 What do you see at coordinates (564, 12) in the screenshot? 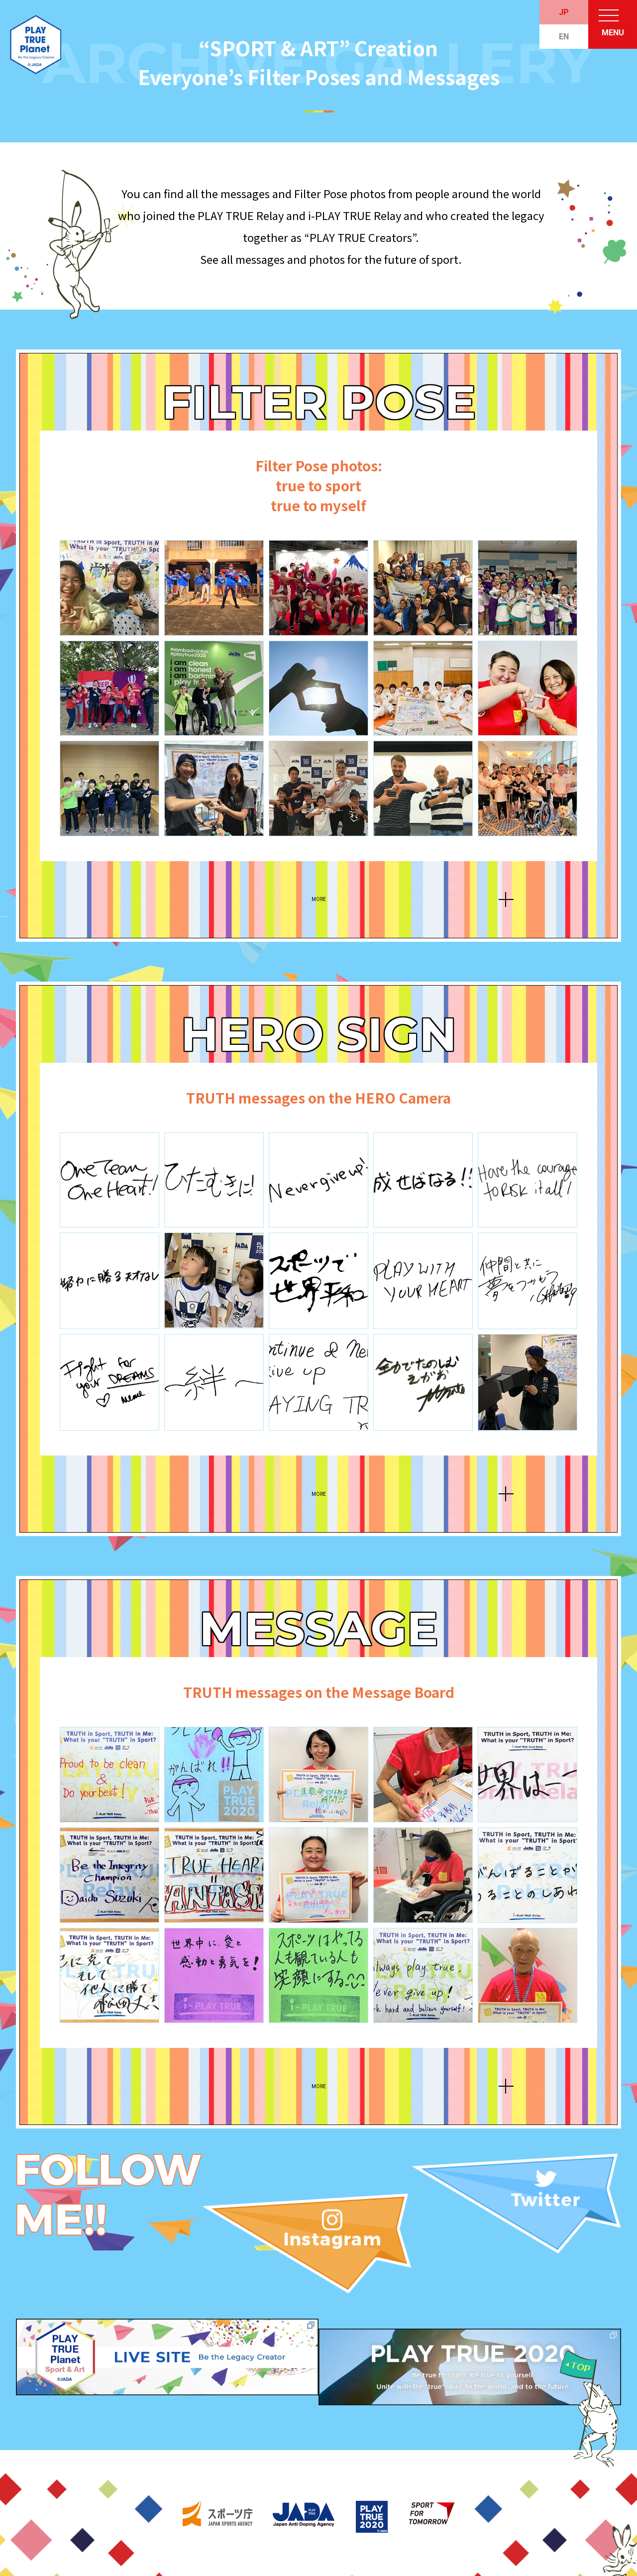
I see `JP` at bounding box center [564, 12].